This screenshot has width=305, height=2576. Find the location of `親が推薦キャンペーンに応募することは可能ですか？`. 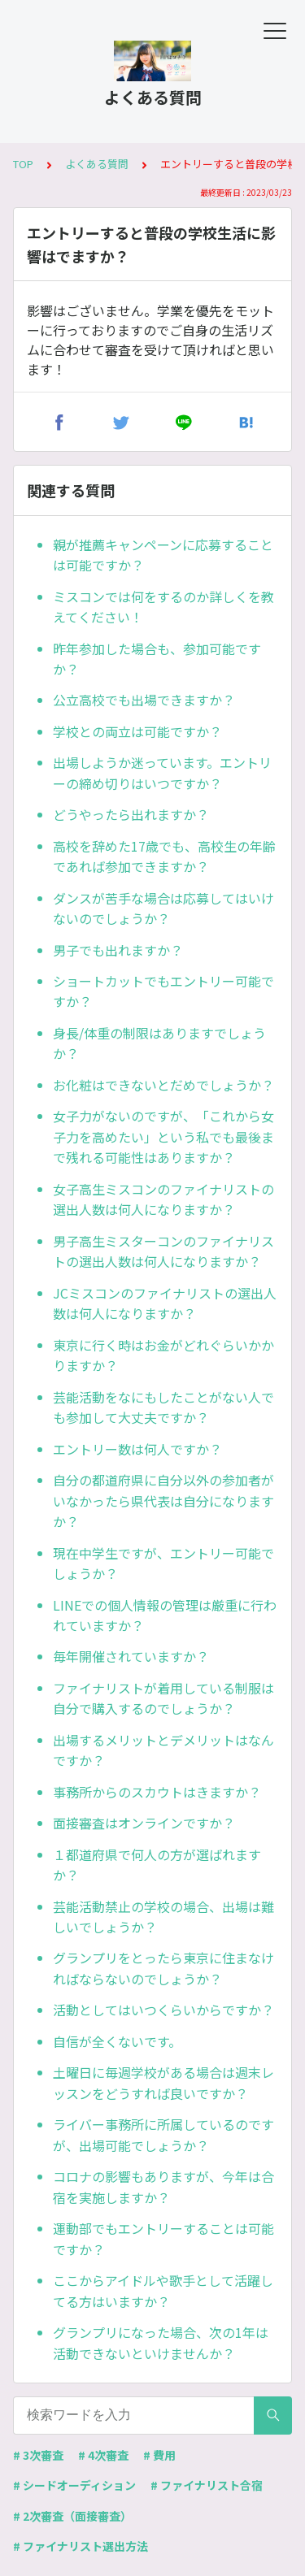

親が推薦キャンペーンに応募することは可能ですか？ is located at coordinates (163, 555).